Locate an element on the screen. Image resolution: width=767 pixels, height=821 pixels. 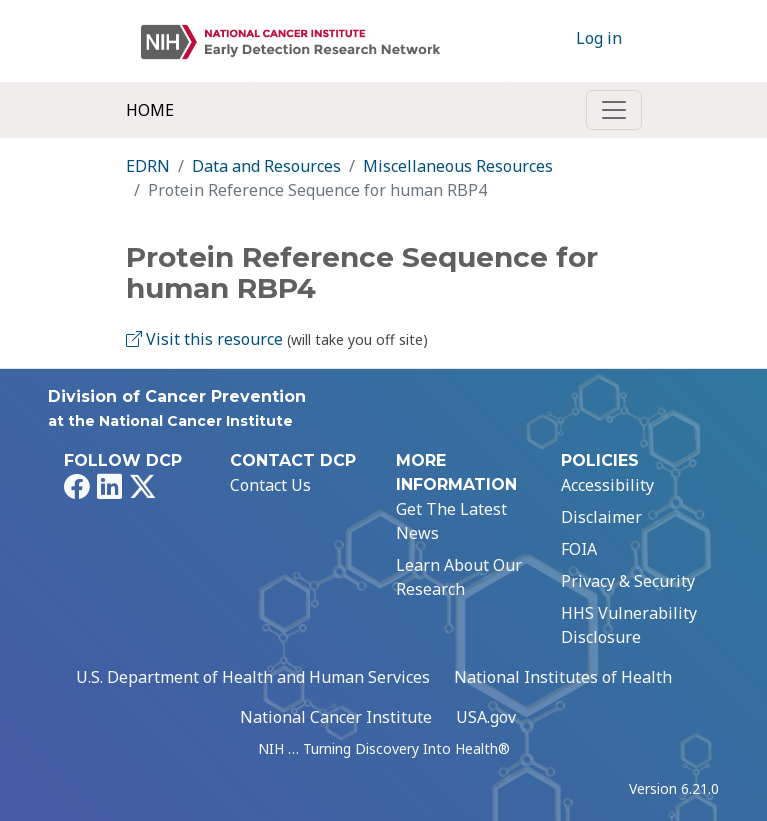
Log in is located at coordinates (599, 38).